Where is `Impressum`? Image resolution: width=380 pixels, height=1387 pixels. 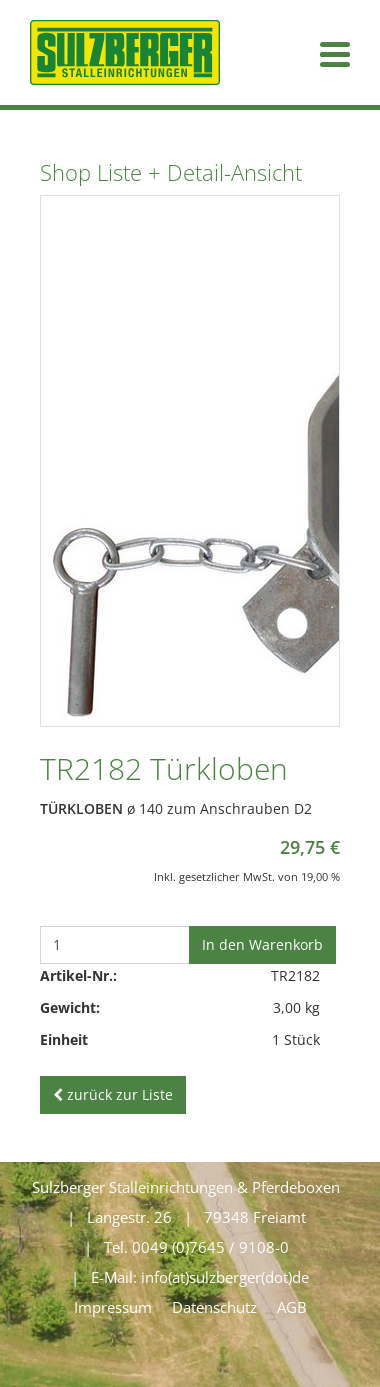
Impressum is located at coordinates (113, 1307).